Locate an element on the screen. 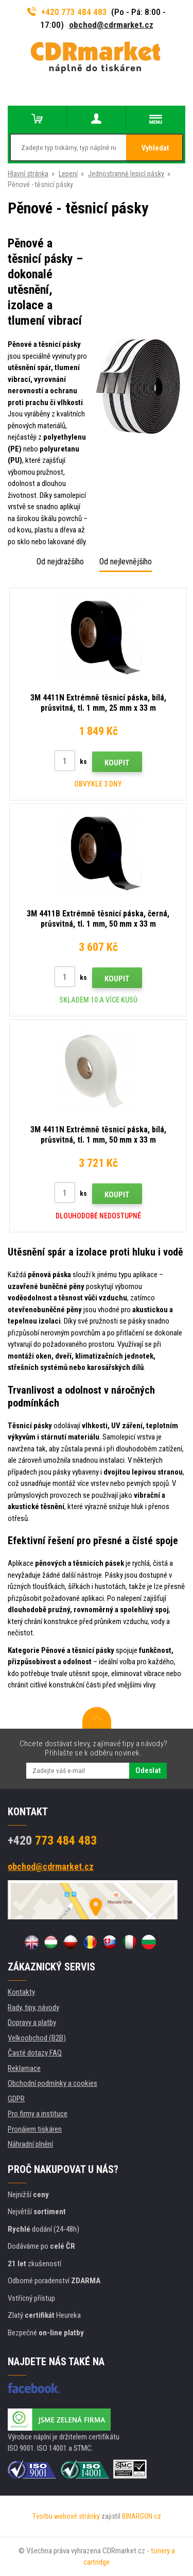  GDPR is located at coordinates (16, 2098).